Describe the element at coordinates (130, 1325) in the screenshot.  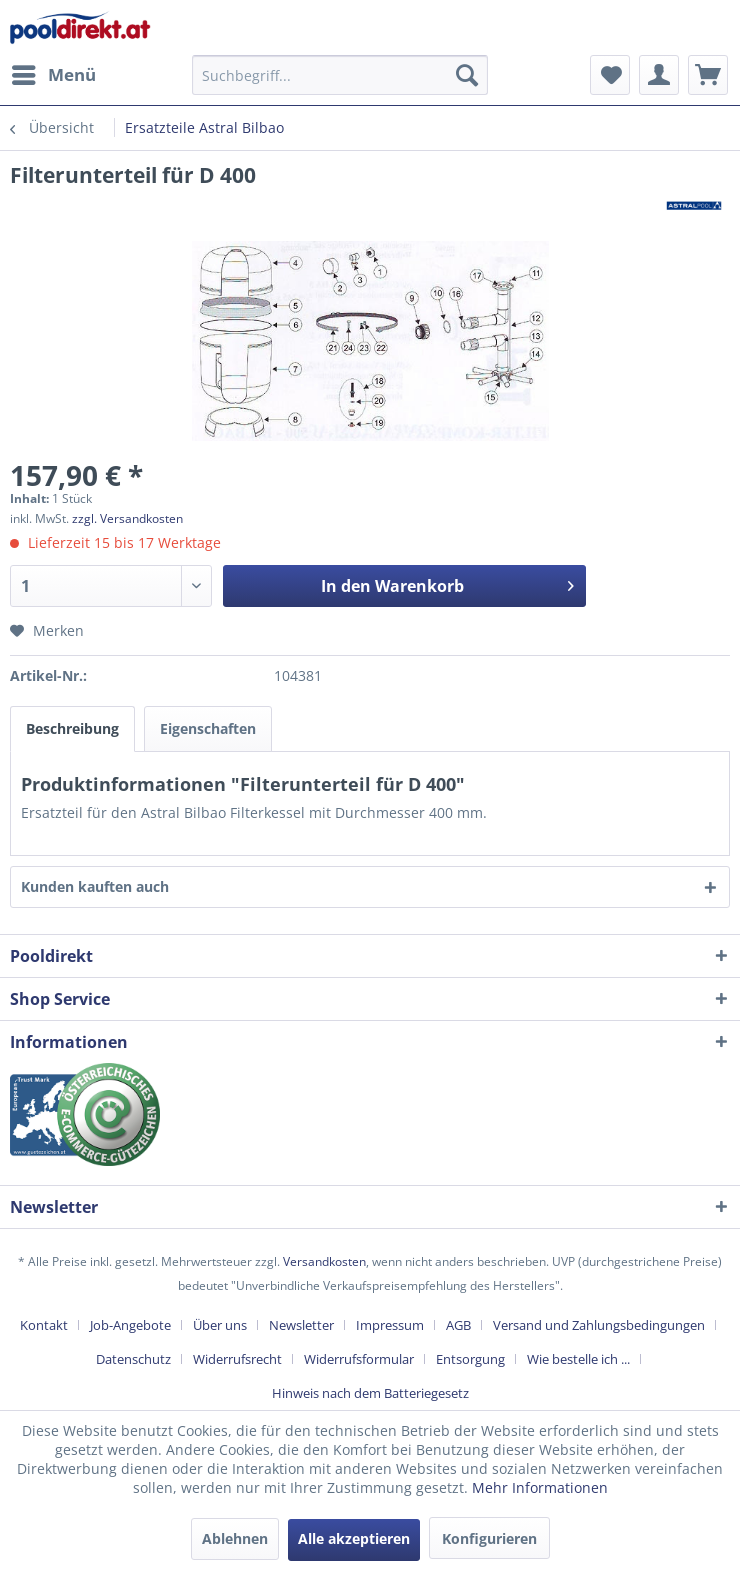
I see `Job-Angebote` at that location.